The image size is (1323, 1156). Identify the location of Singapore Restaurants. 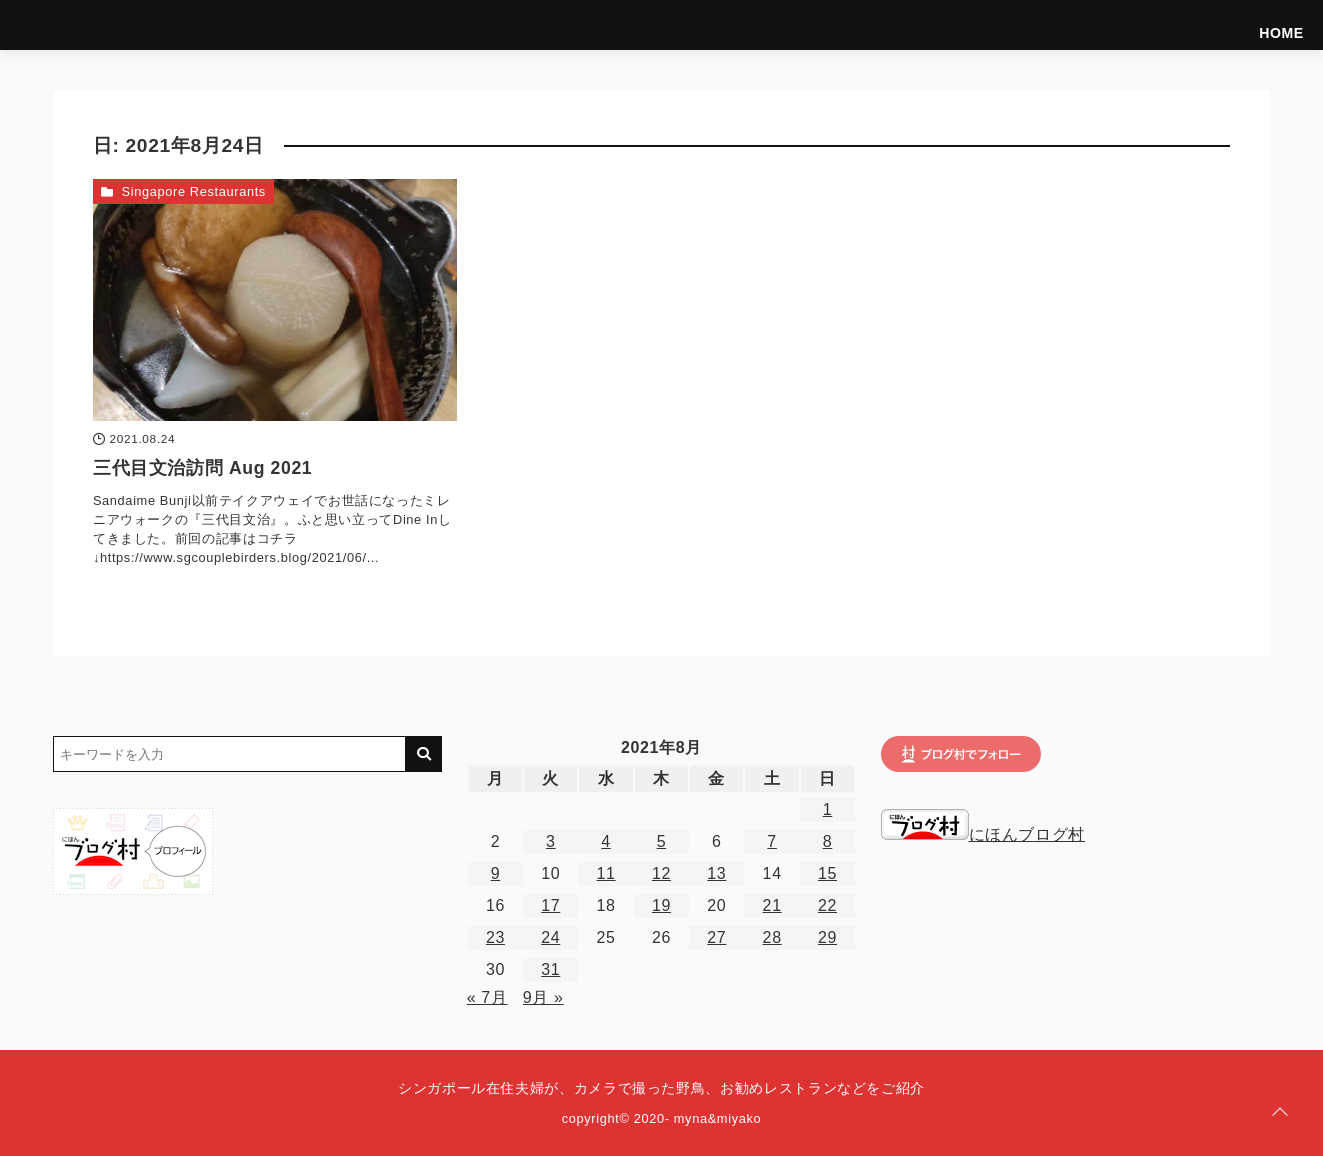
(194, 191).